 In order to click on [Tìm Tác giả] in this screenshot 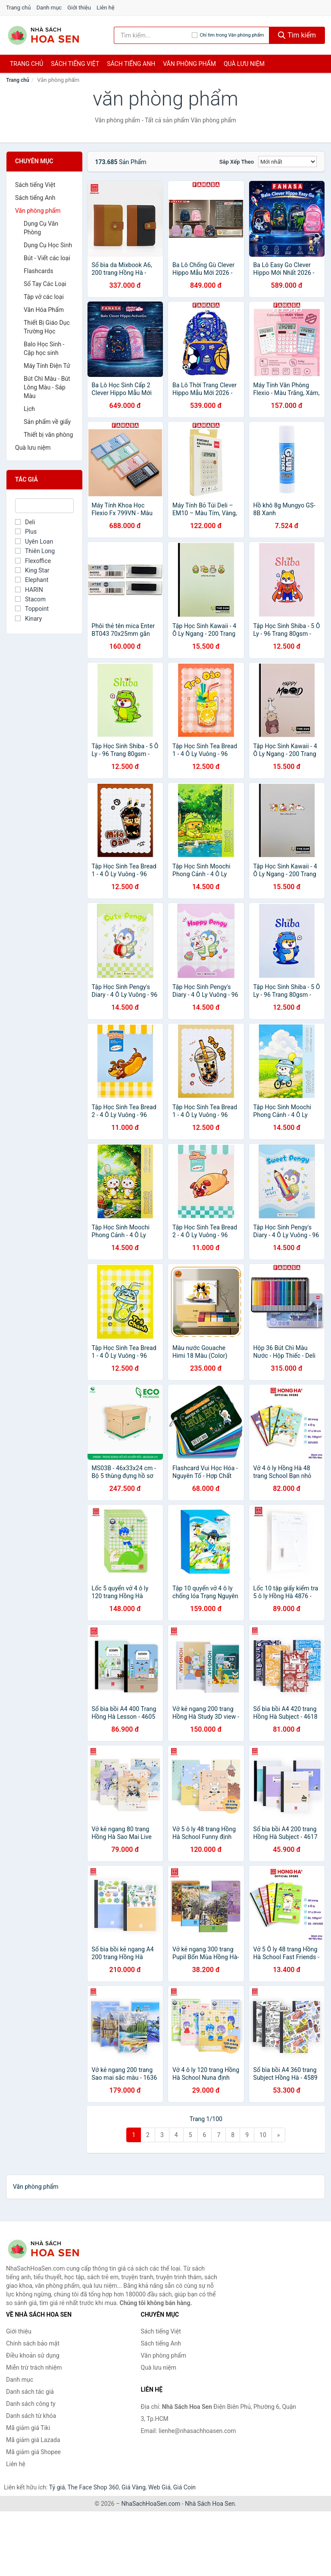, I will do `click(44, 505)`.